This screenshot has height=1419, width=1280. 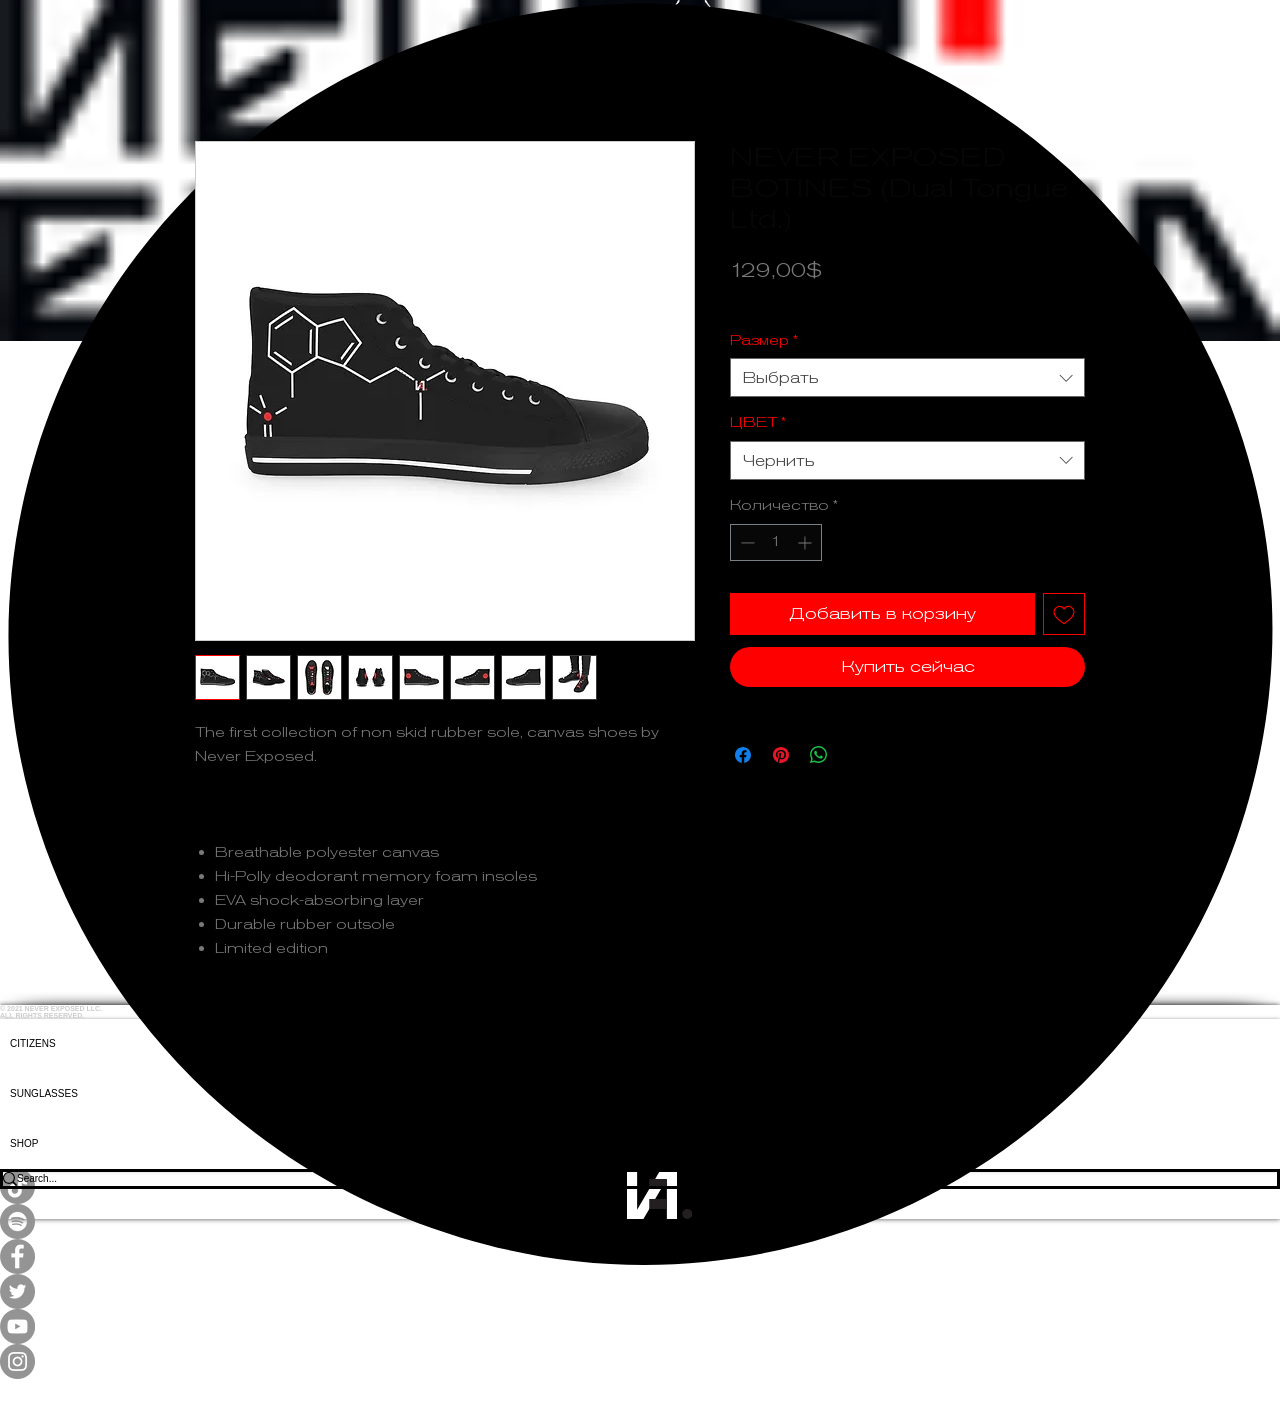 What do you see at coordinates (758, 422) in the screenshot?
I see `ЦВЕТ` at bounding box center [758, 422].